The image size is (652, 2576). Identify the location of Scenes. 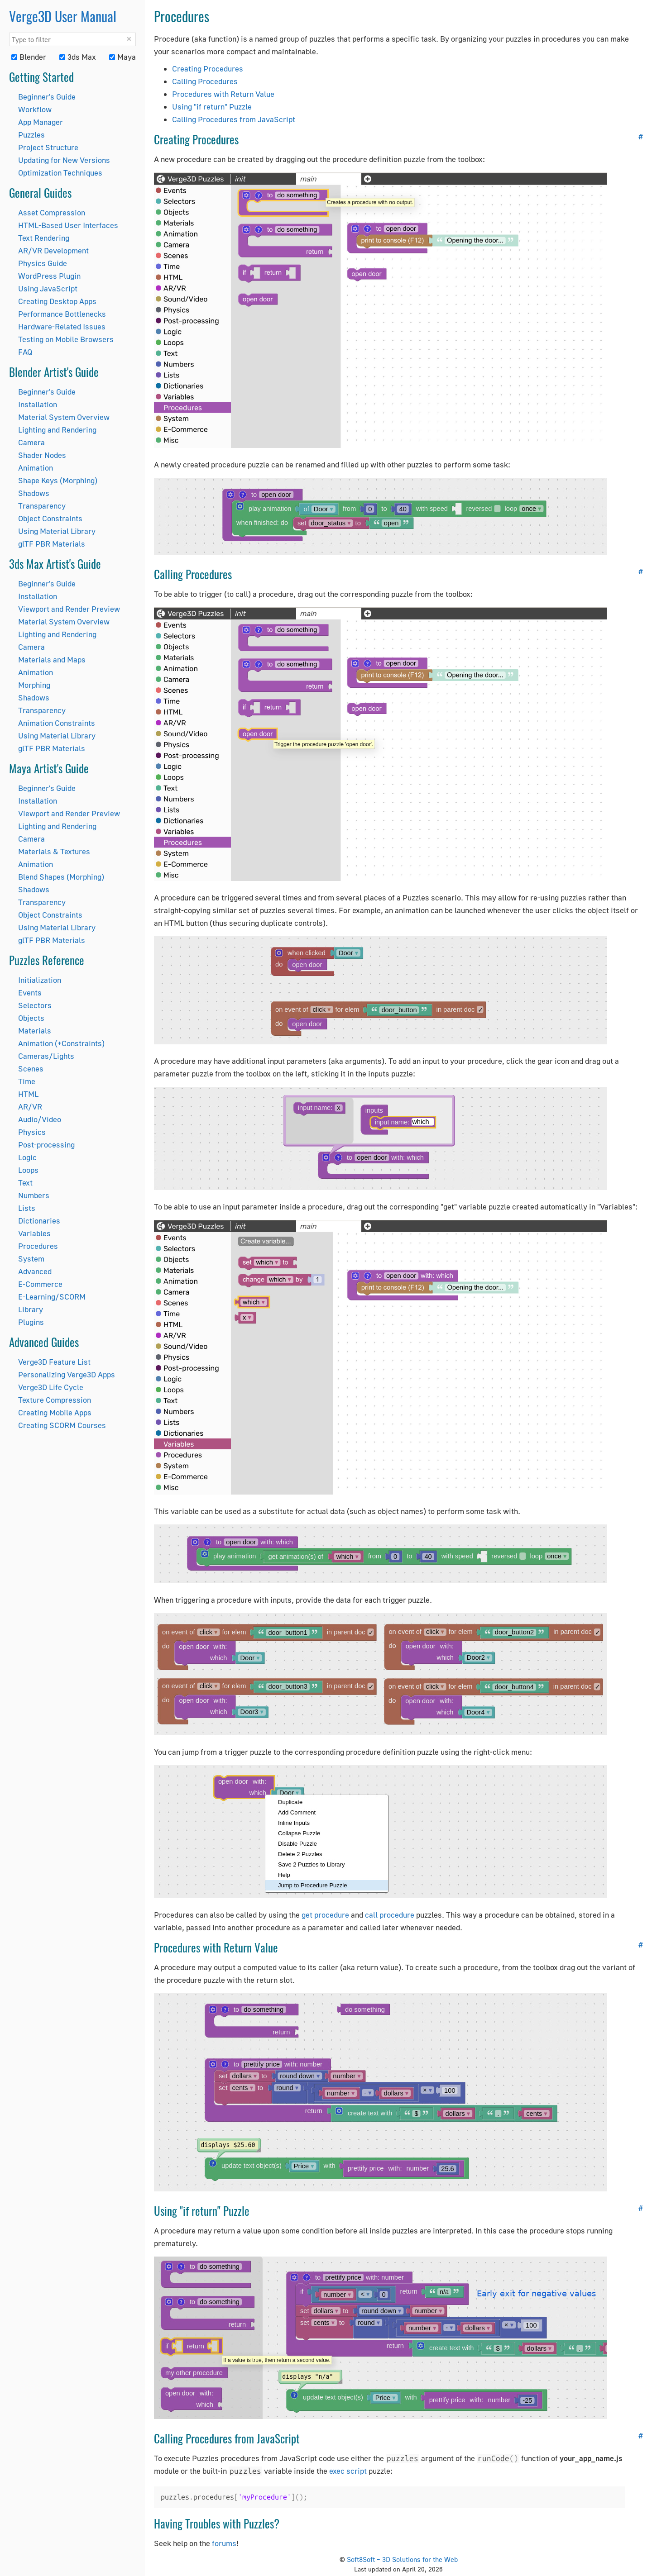
(30, 1068).